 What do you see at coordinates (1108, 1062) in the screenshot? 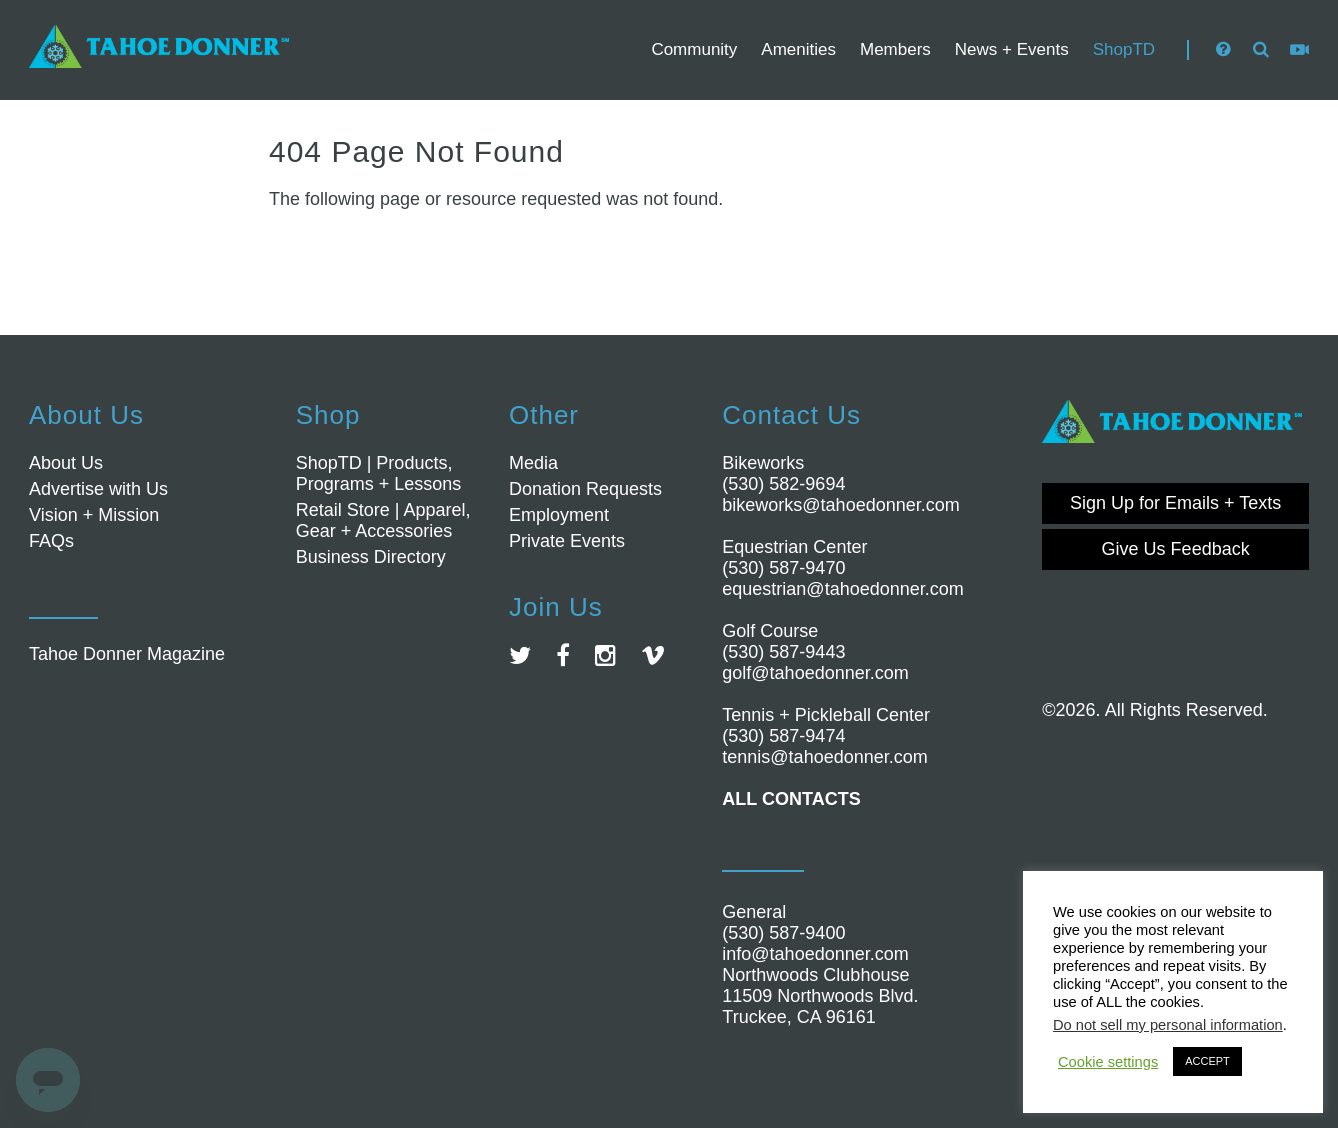
I see `Cookie settings [button]` at bounding box center [1108, 1062].